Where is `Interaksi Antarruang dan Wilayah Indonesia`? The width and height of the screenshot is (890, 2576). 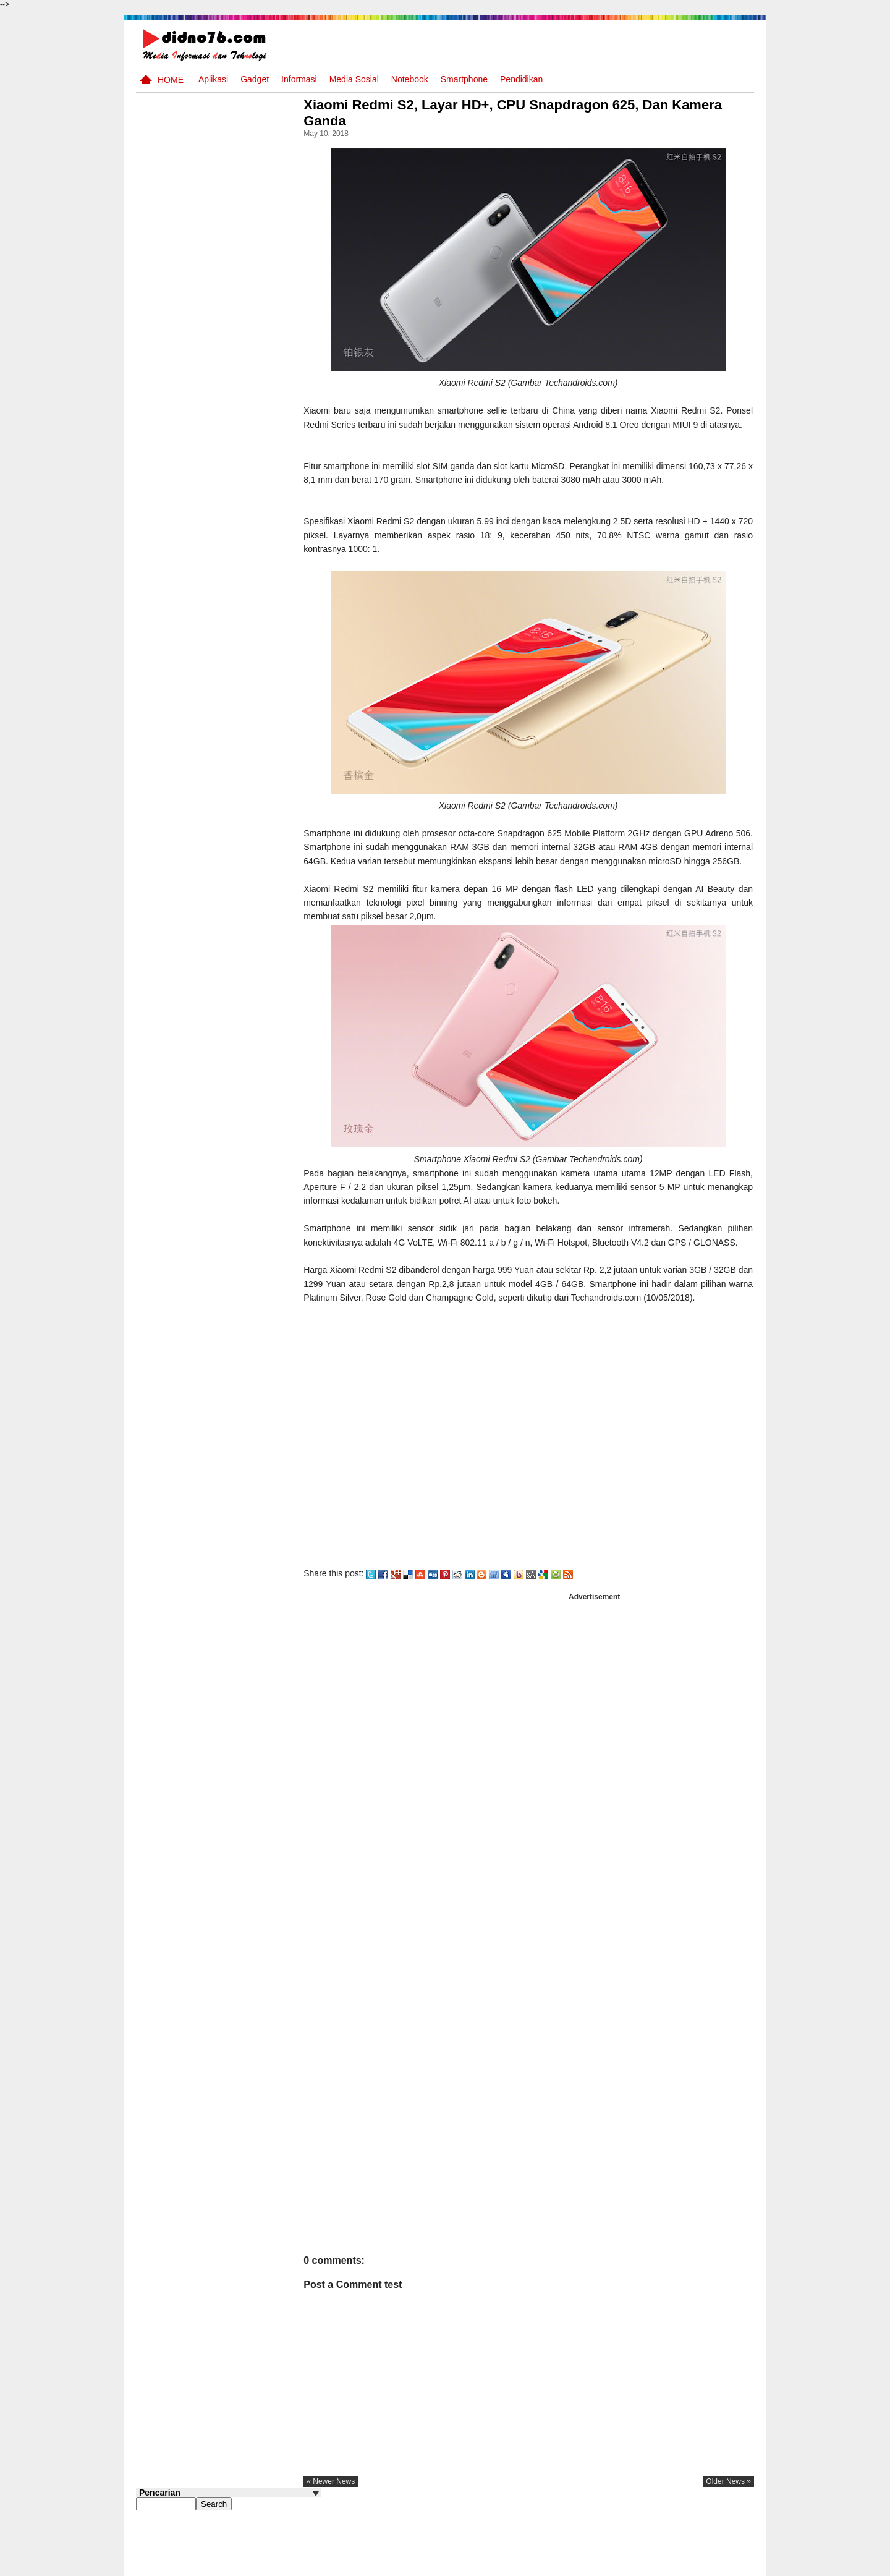
Interaksi Antarruang dan Wilayah Indonesia is located at coordinates (248, 628).